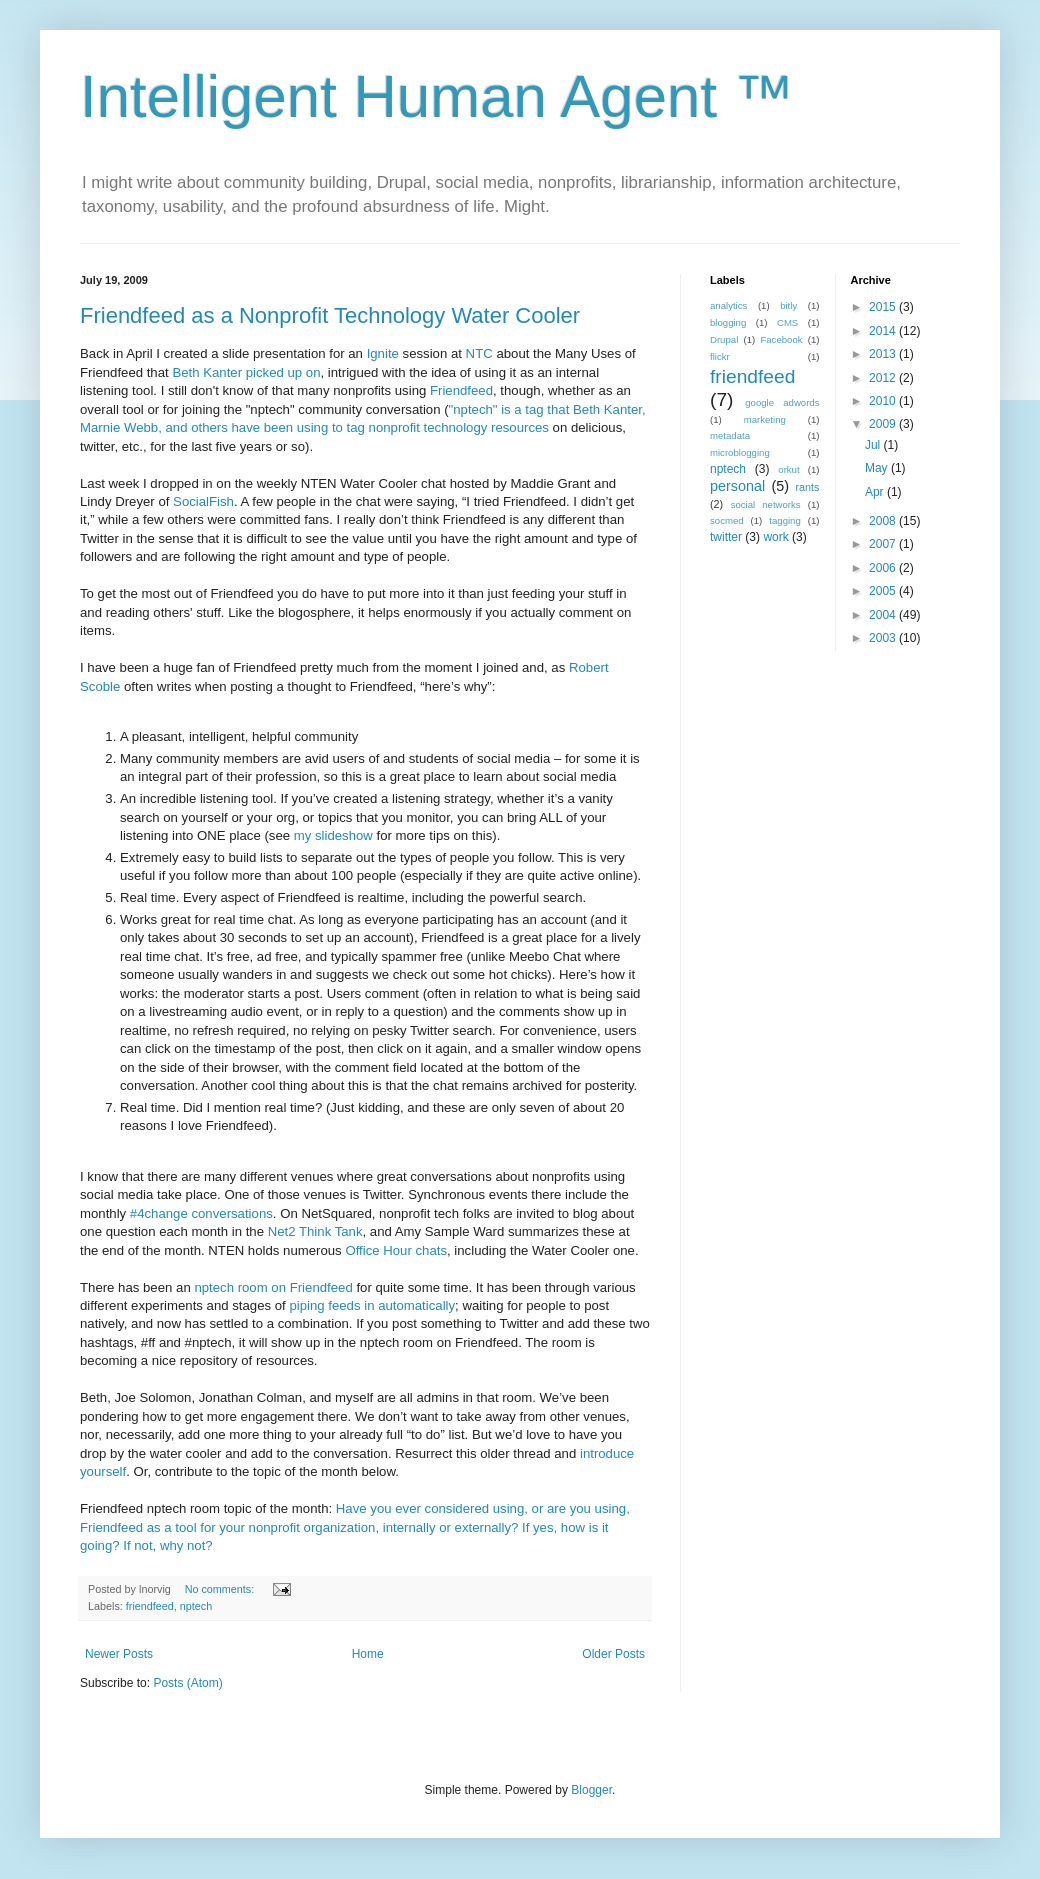 The height and width of the screenshot is (1879, 1040). I want to click on 2010, so click(884, 401).